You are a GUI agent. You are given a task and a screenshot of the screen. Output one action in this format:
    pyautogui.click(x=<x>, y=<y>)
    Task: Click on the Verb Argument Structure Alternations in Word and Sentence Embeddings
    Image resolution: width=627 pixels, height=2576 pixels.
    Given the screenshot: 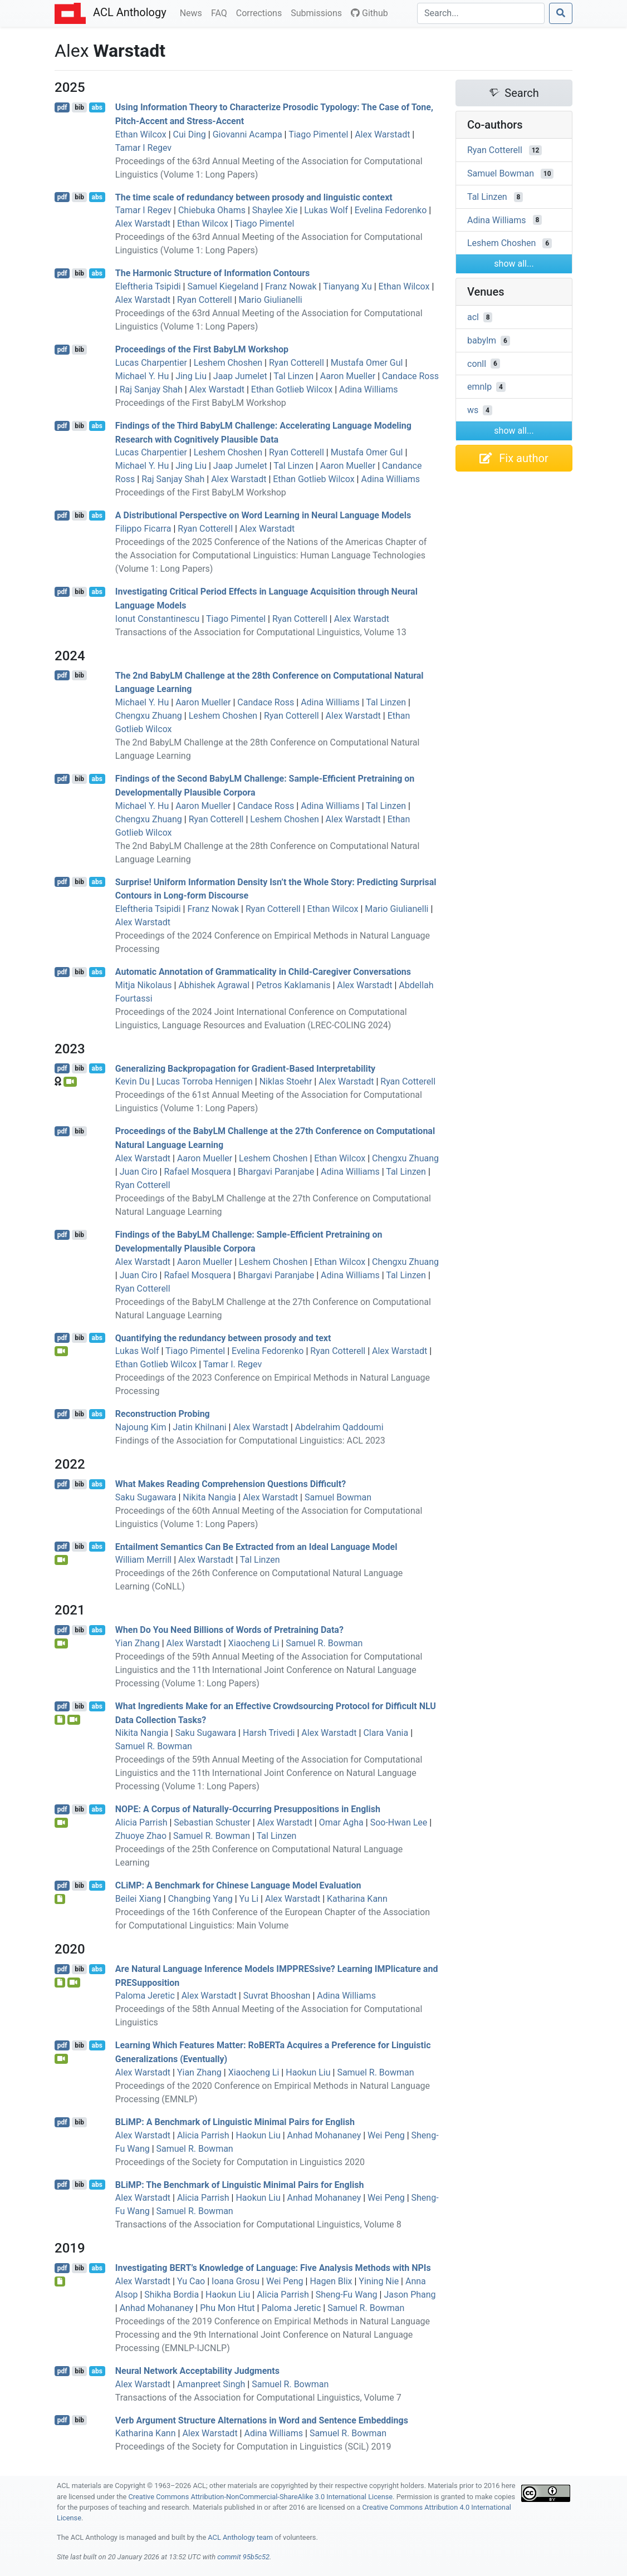 What is the action you would take?
    pyautogui.click(x=261, y=2420)
    